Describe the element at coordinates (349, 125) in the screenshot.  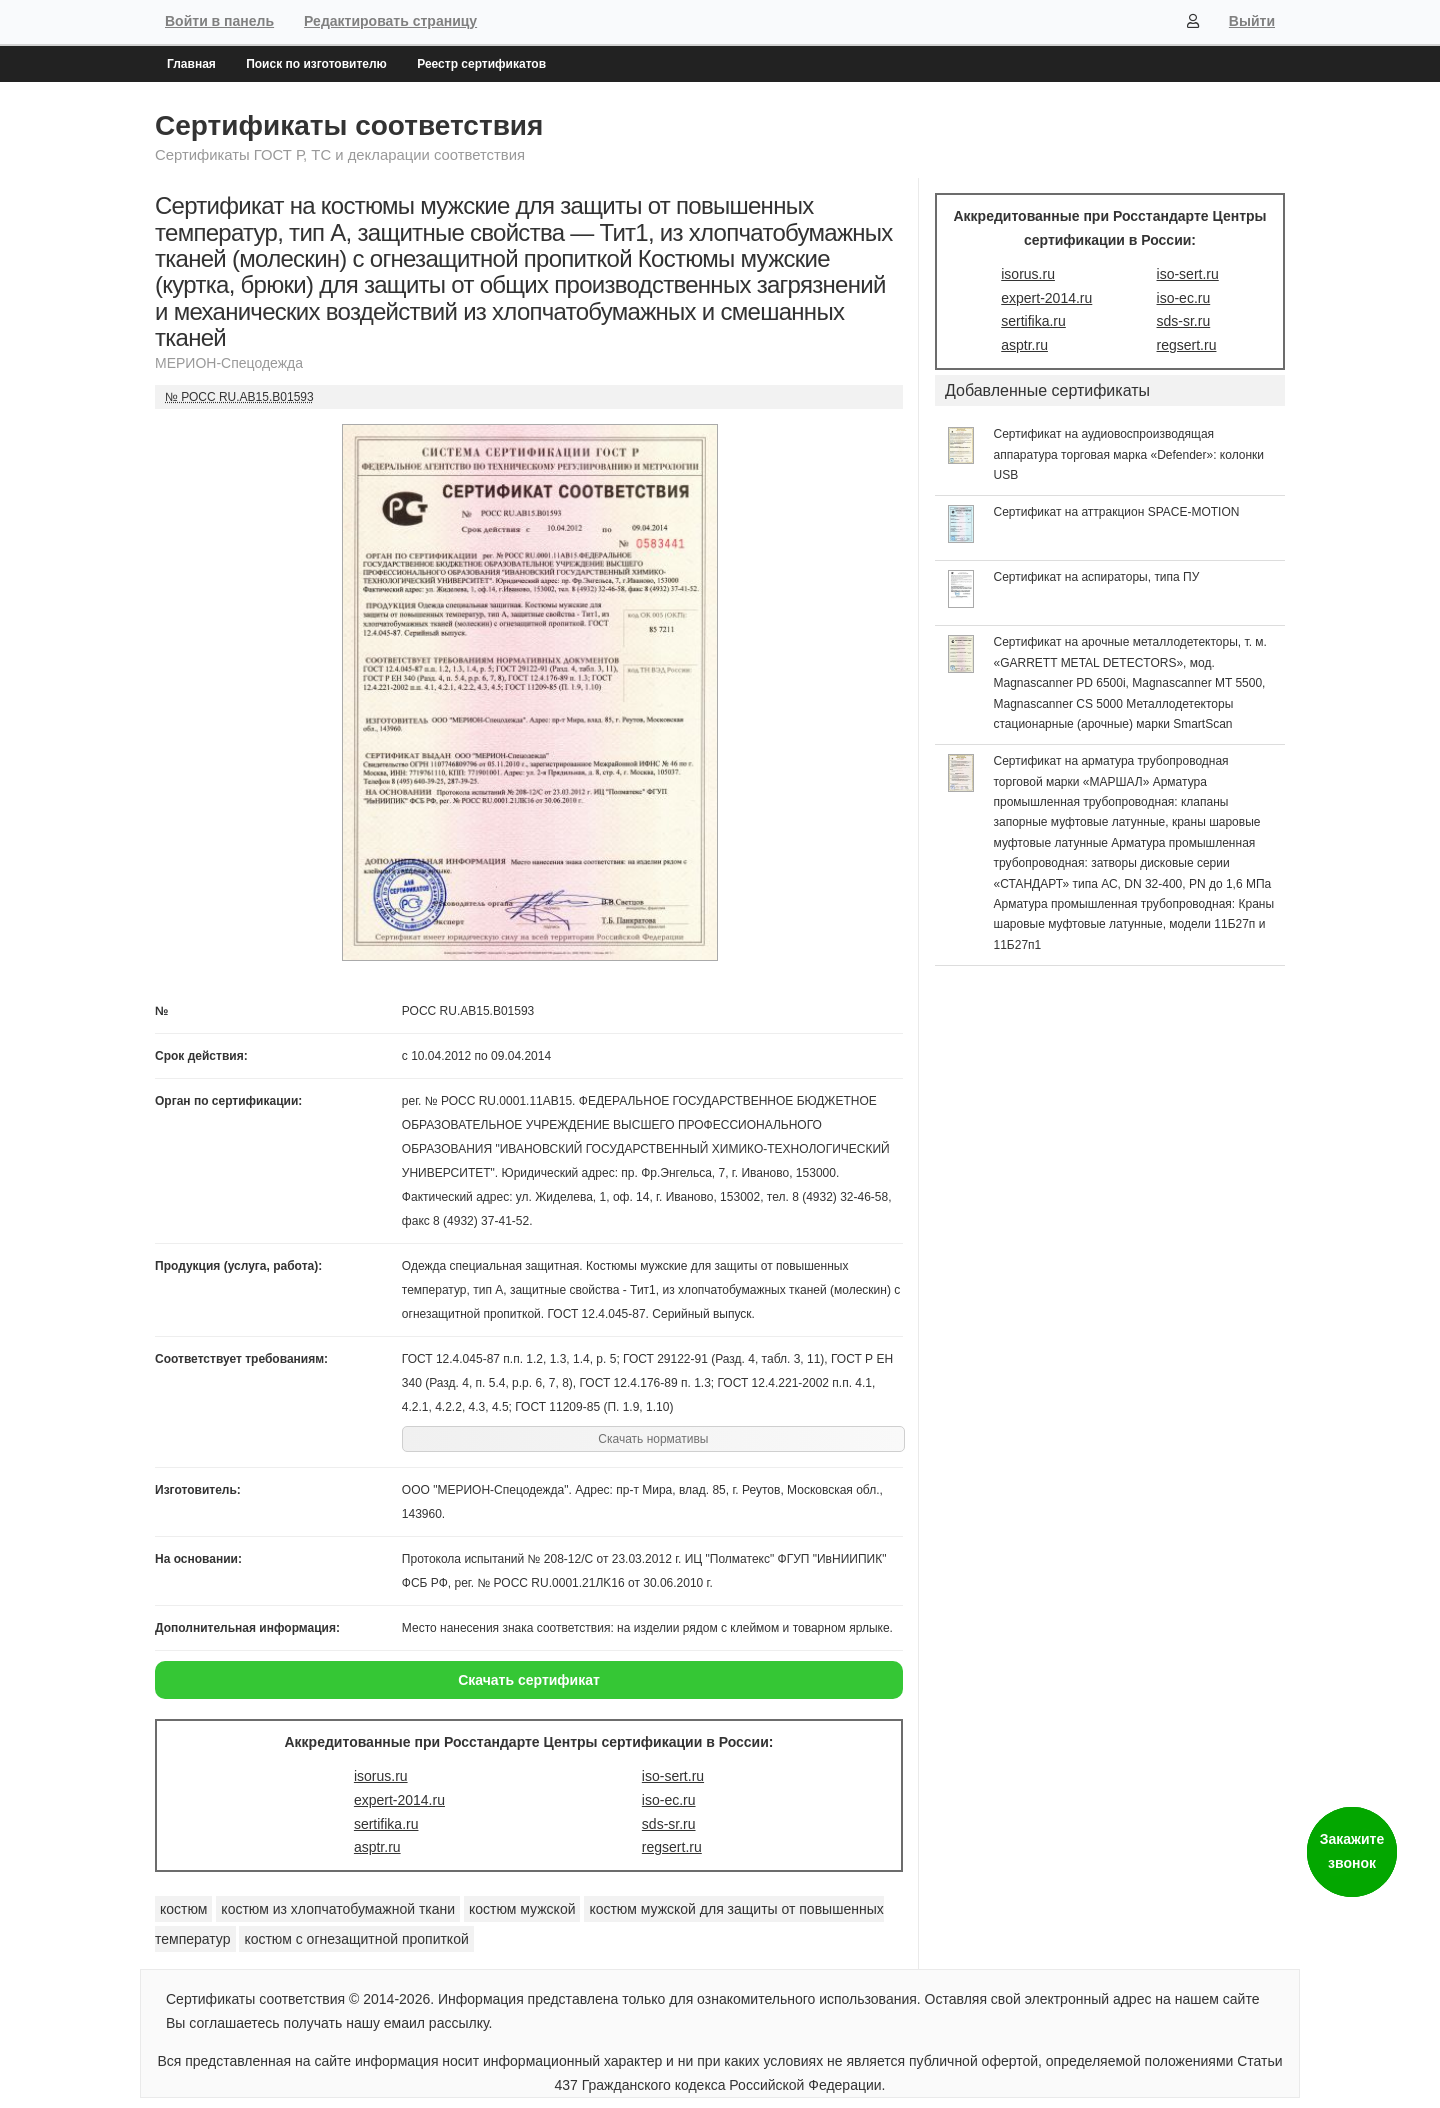
I see `Сертификаты соответствия` at that location.